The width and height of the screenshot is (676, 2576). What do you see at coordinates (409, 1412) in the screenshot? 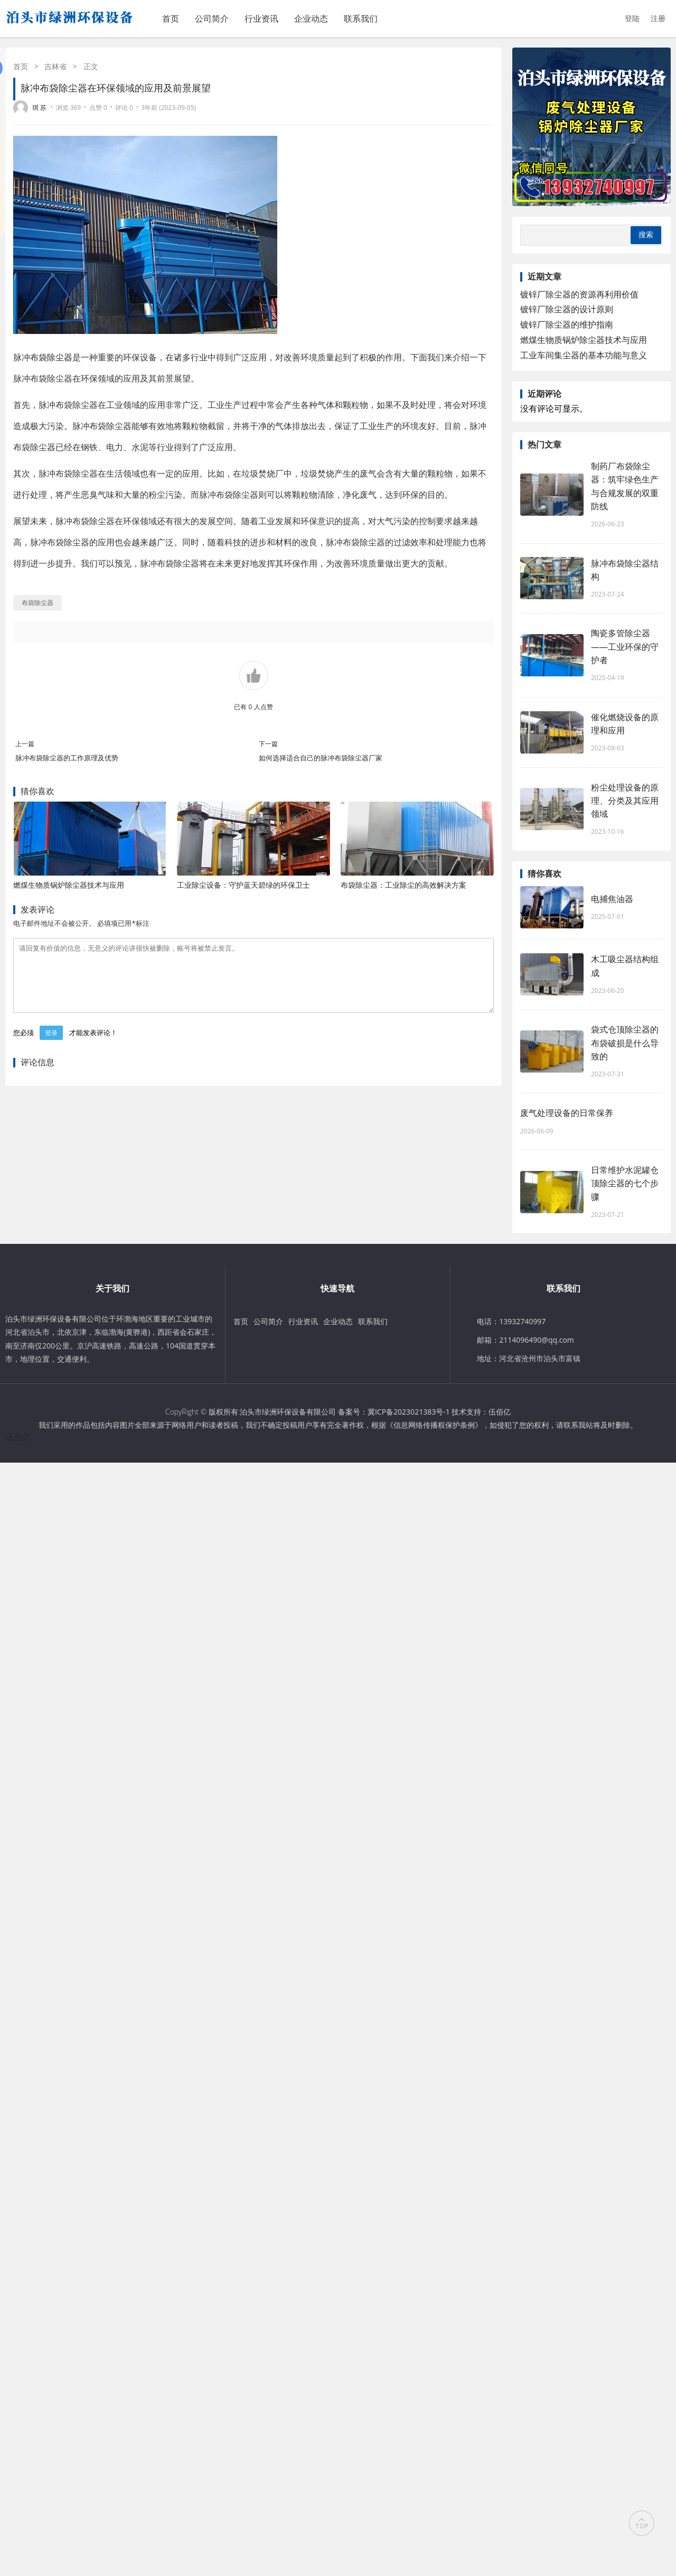
I see `冀ICP备2023021383号-1` at bounding box center [409, 1412].